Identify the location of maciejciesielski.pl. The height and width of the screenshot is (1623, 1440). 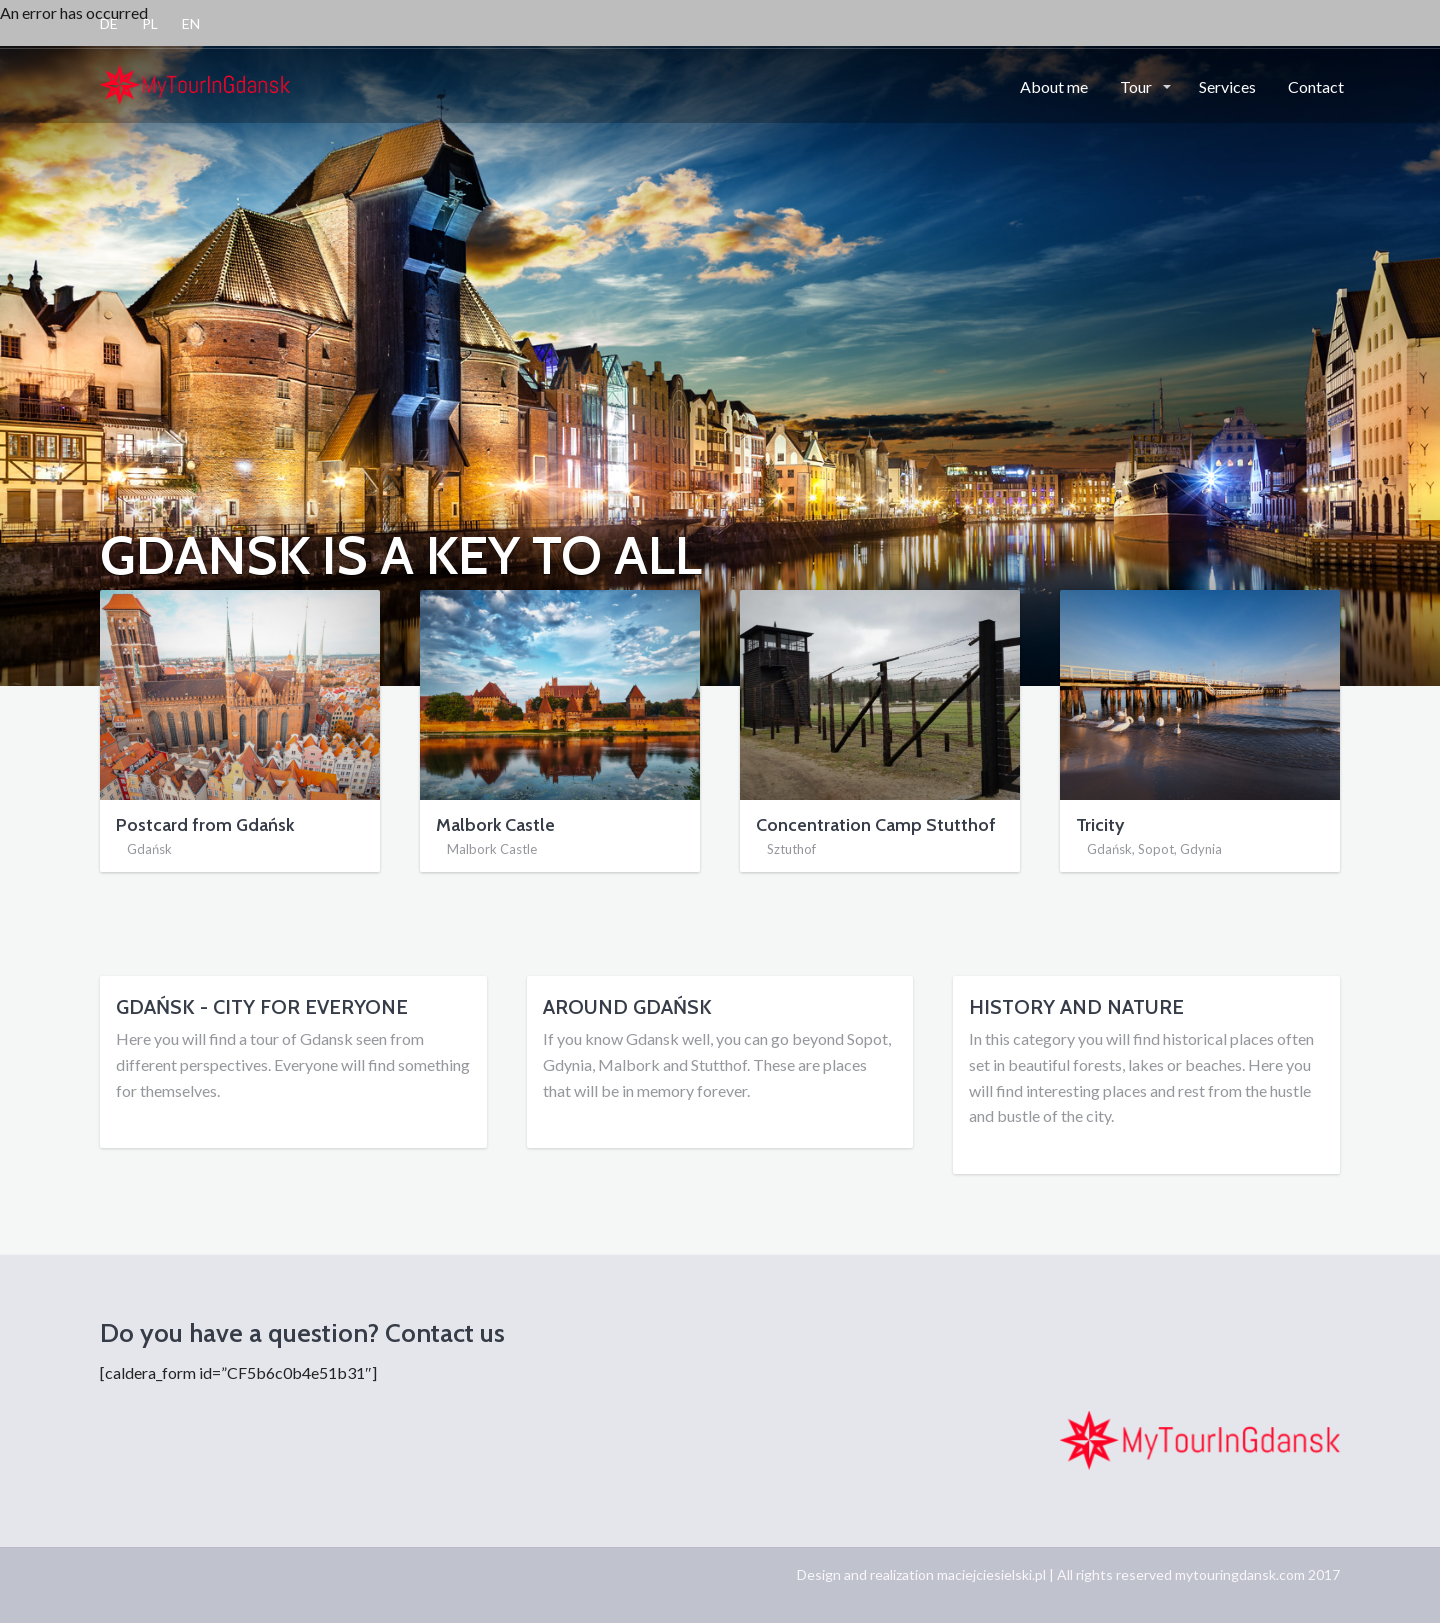
(991, 1574).